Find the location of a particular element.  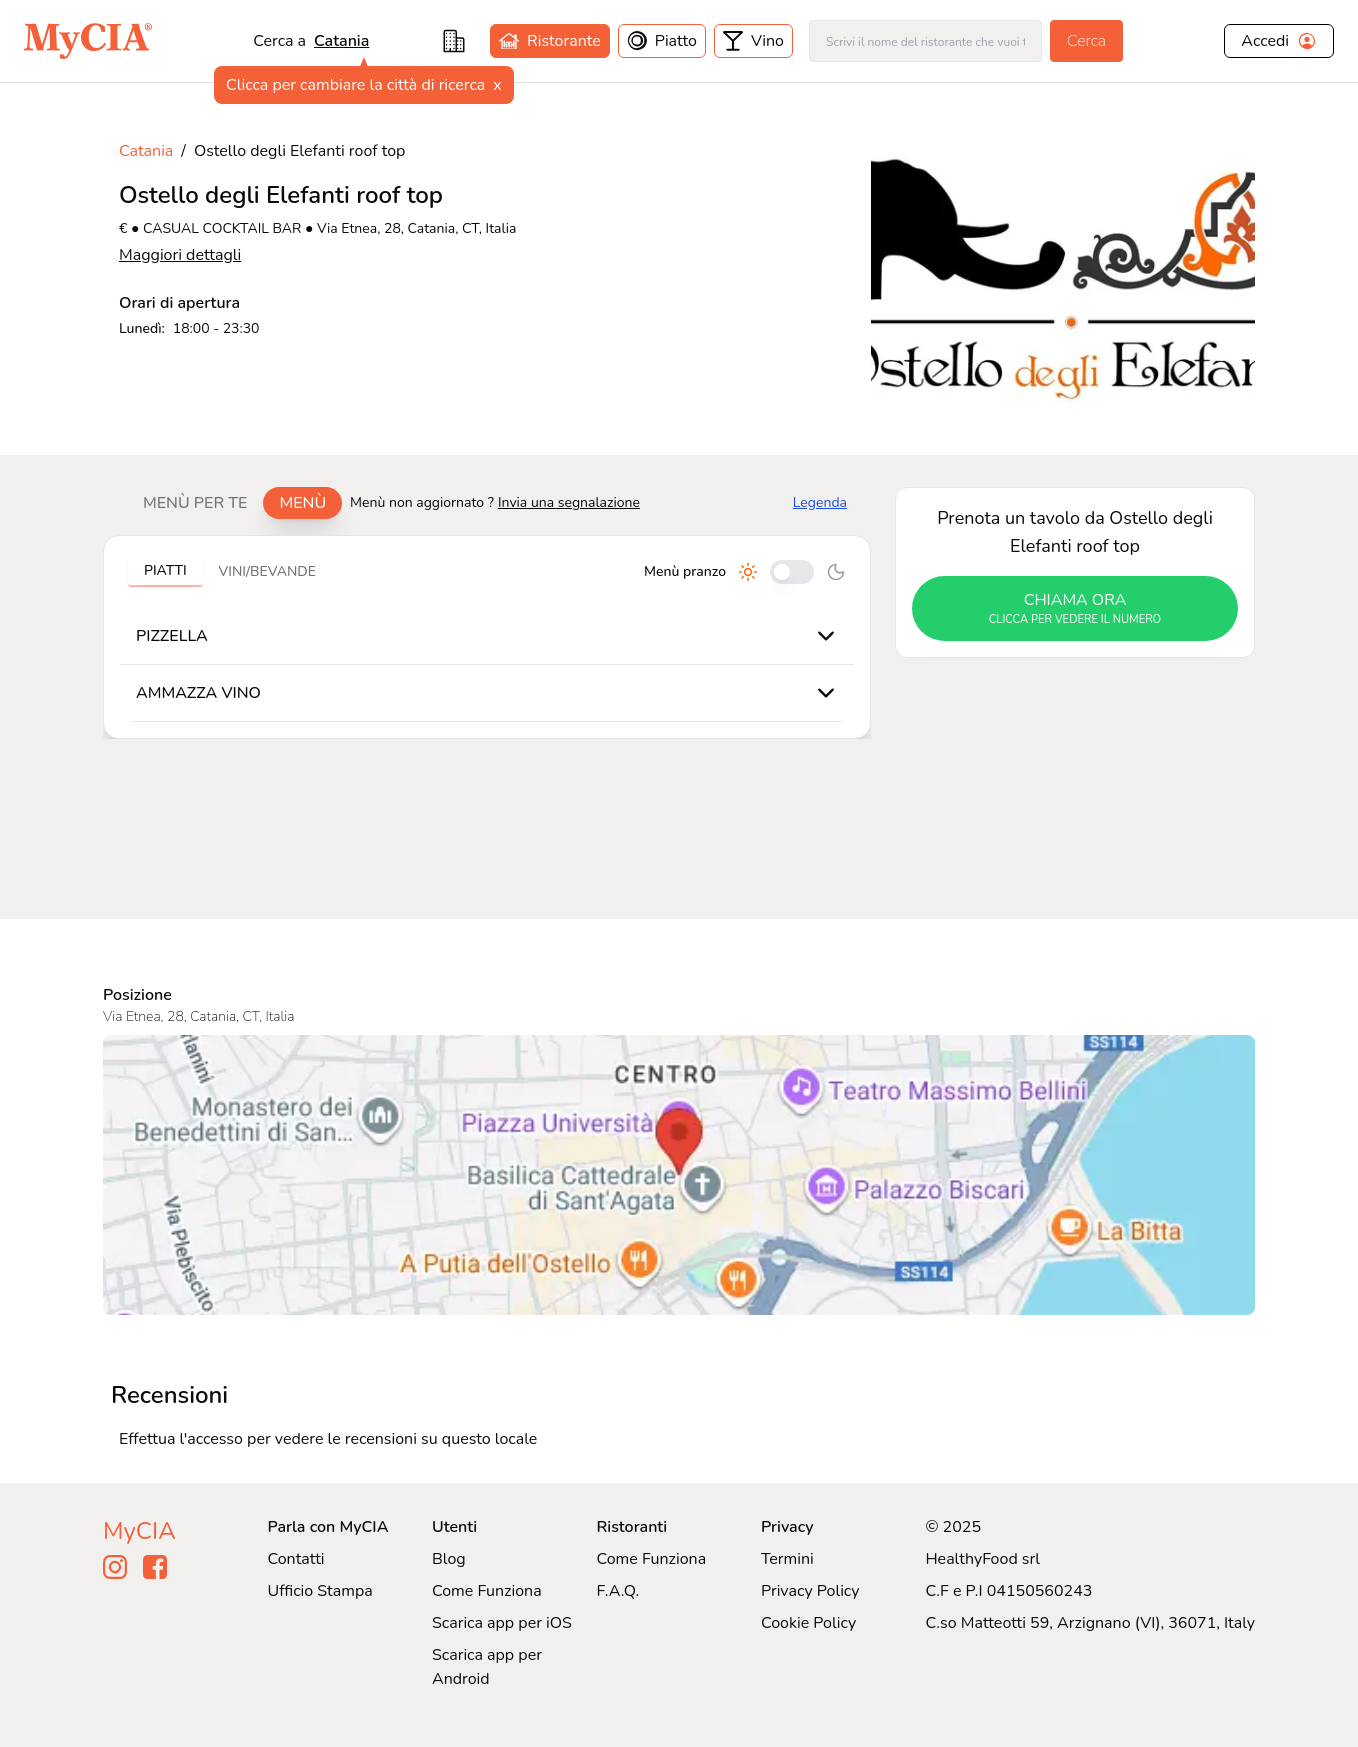

Contatti is located at coordinates (296, 1559).